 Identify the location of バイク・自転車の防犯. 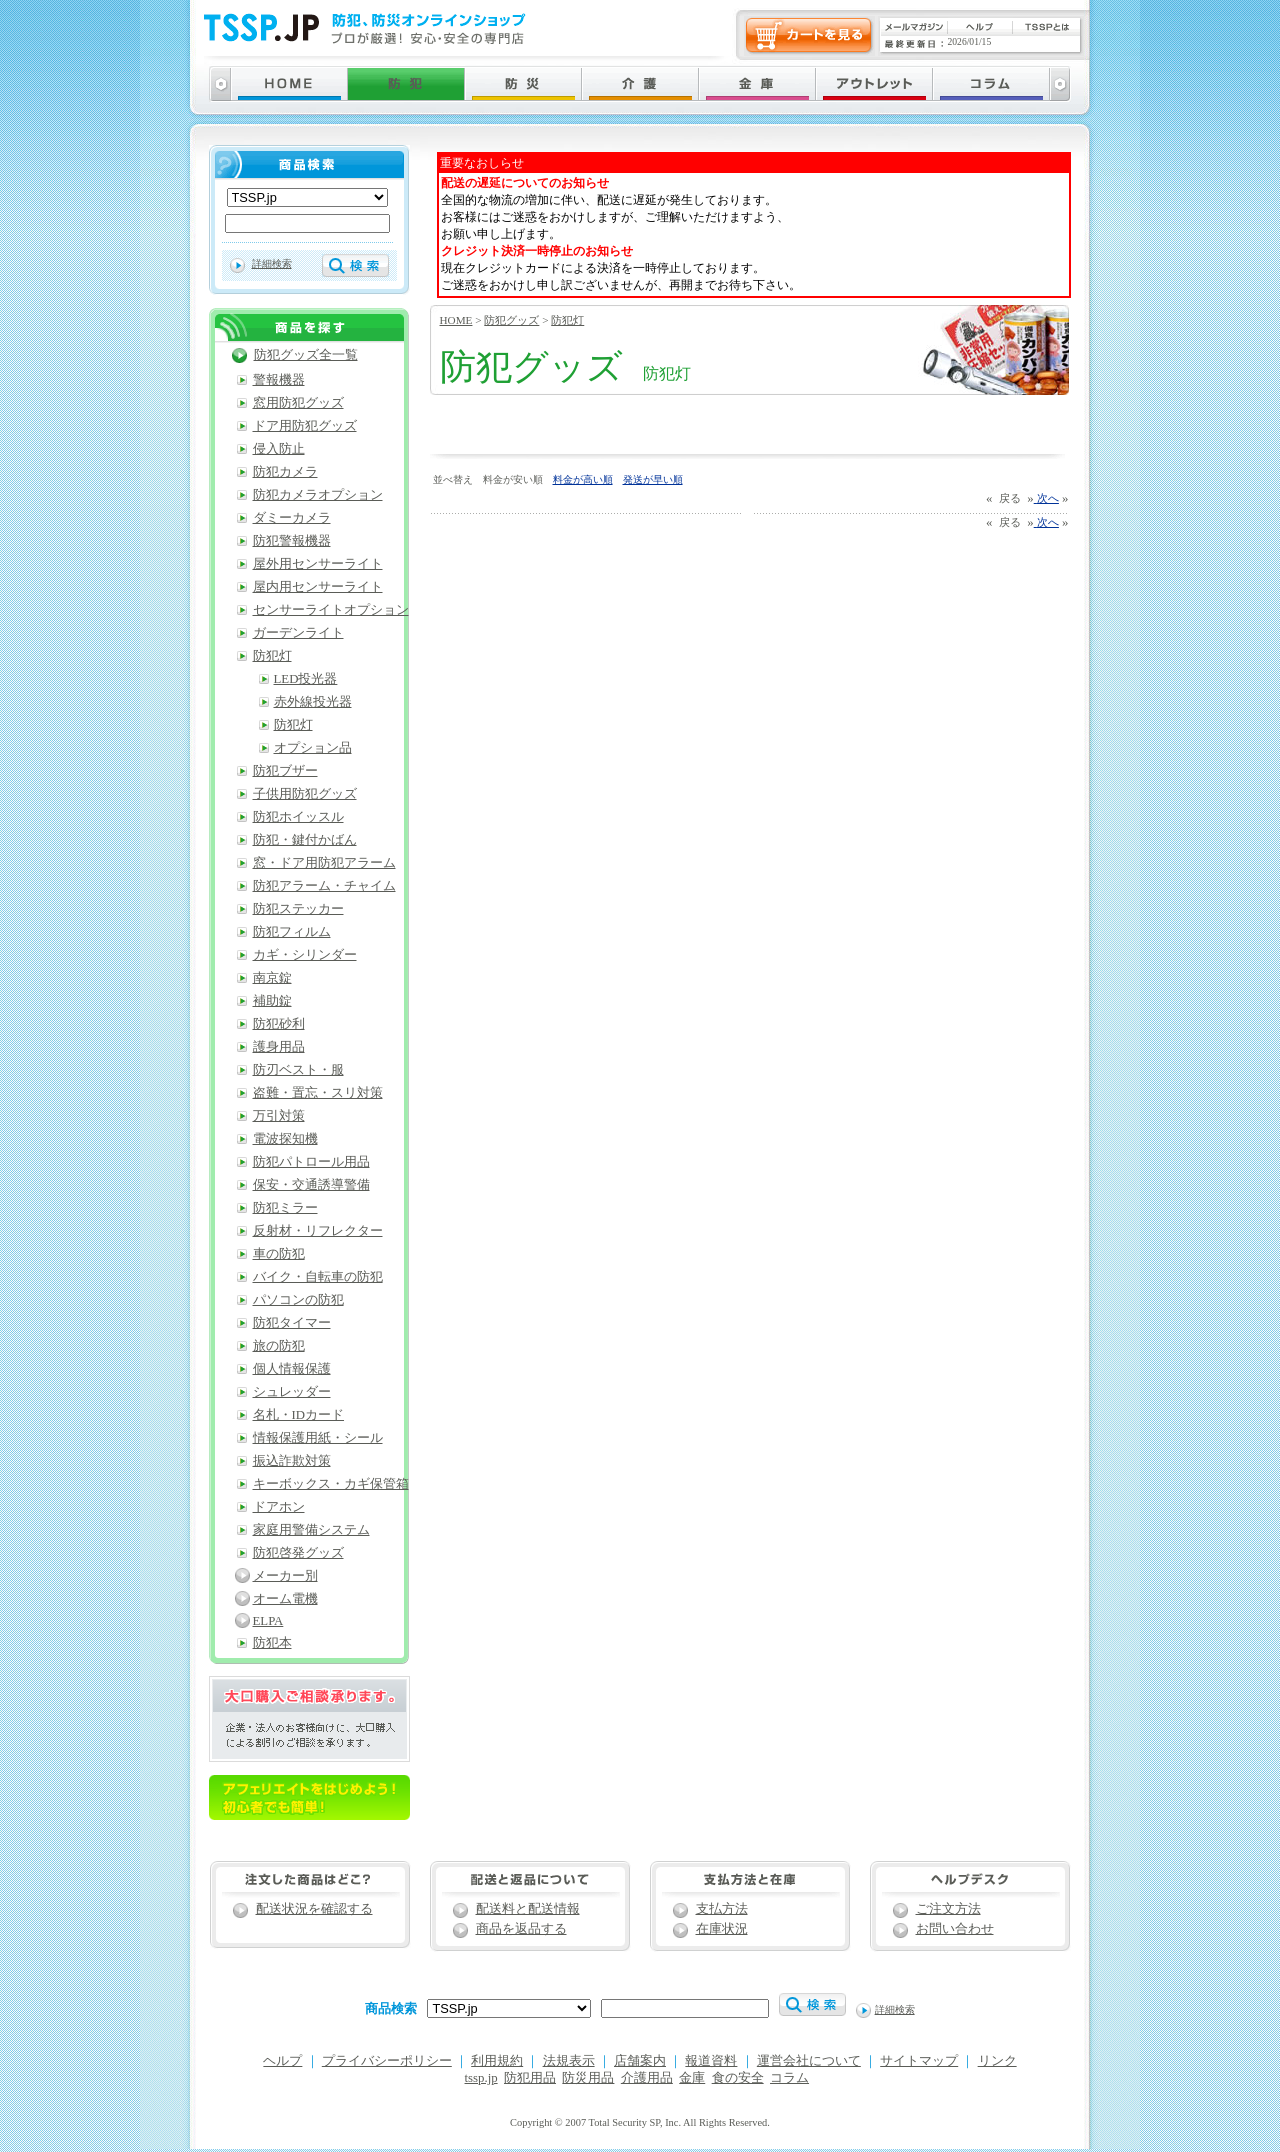
(318, 1277).